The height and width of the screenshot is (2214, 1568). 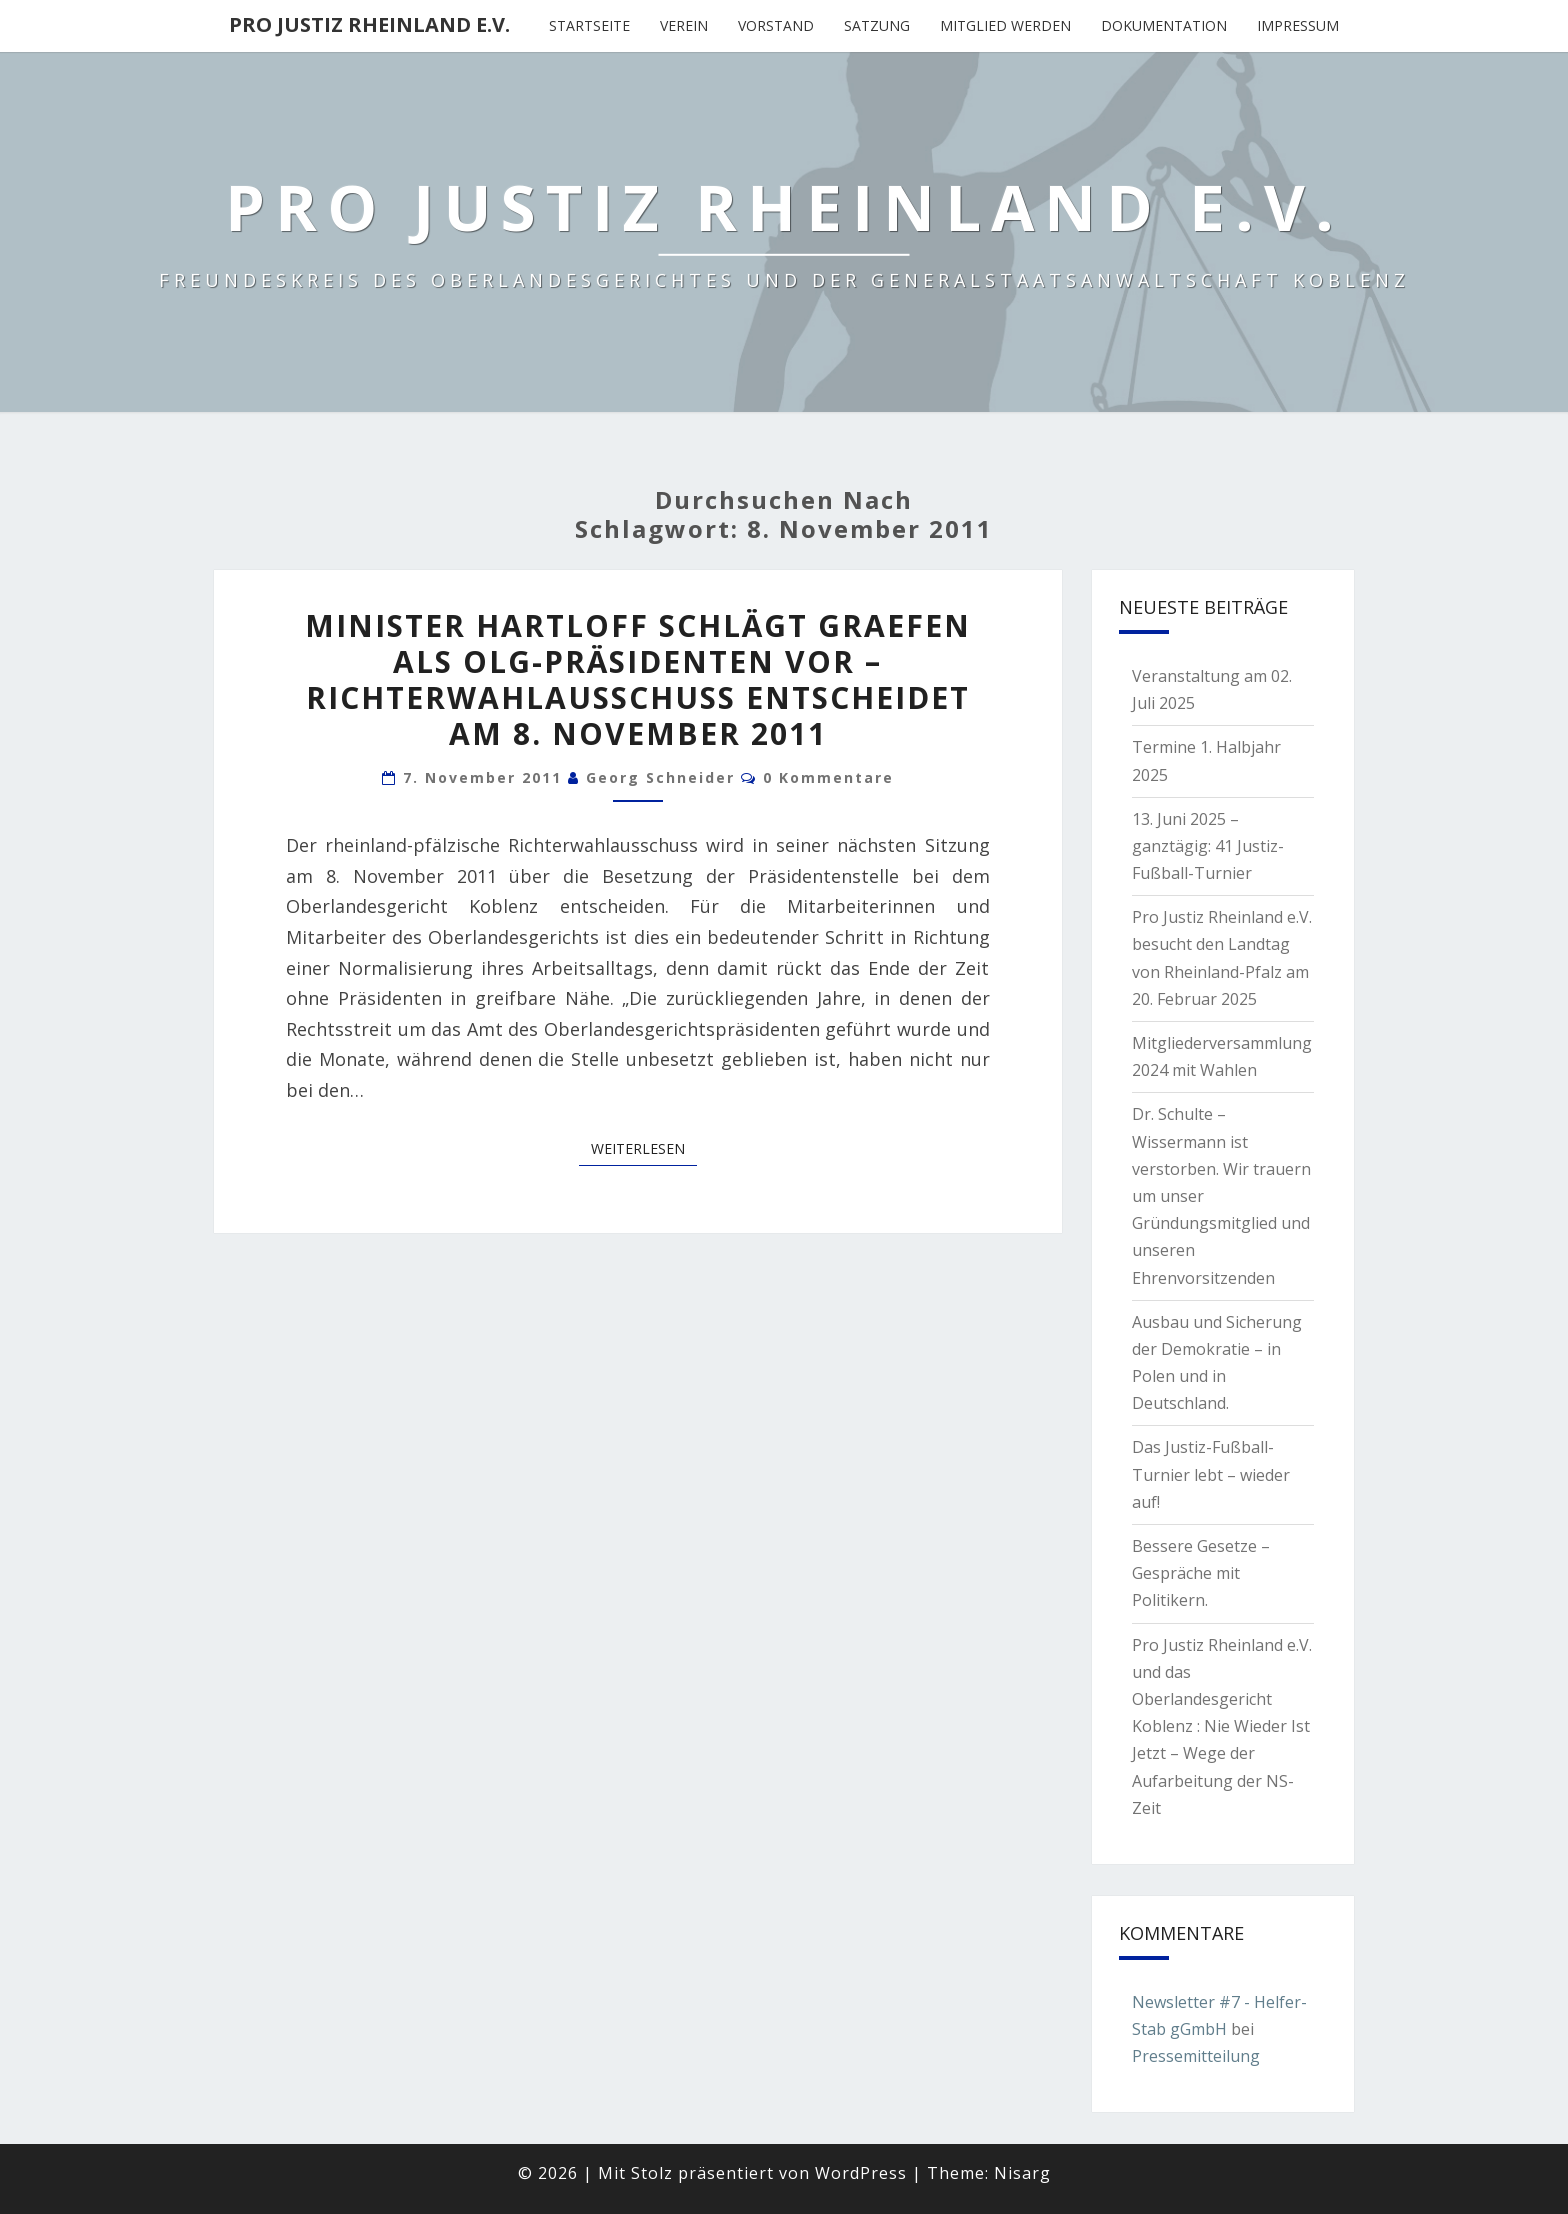 I want to click on 0 Kommentare, so click(x=828, y=777).